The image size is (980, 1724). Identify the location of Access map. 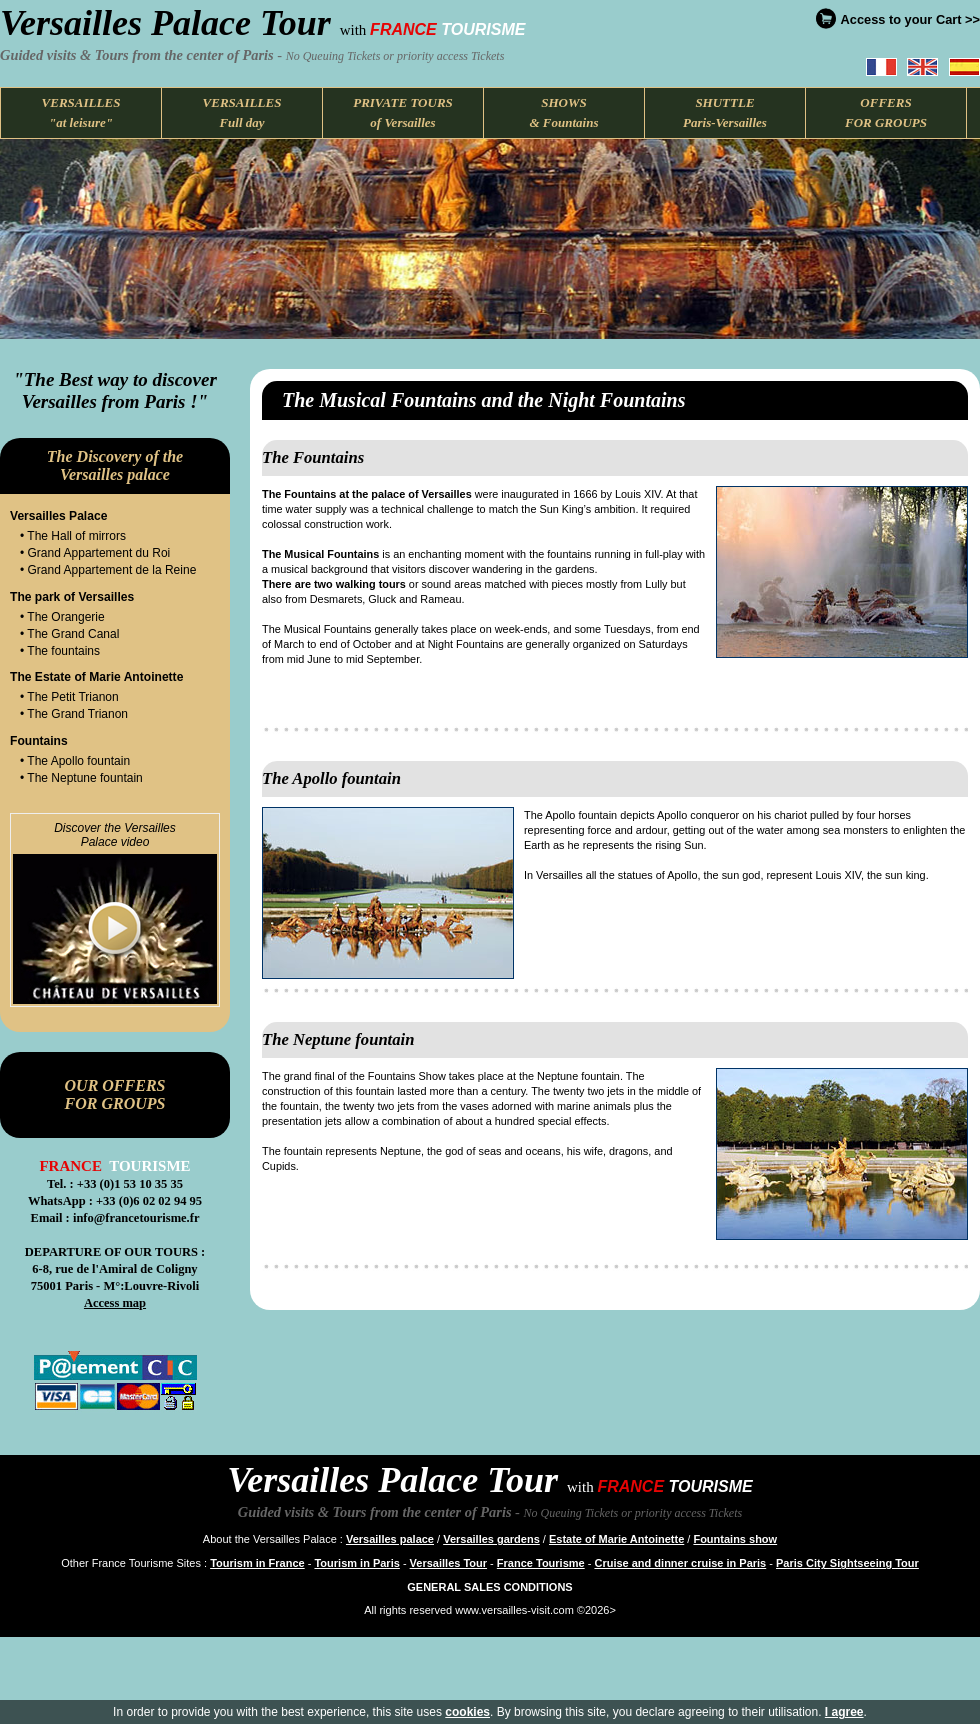
(115, 1303).